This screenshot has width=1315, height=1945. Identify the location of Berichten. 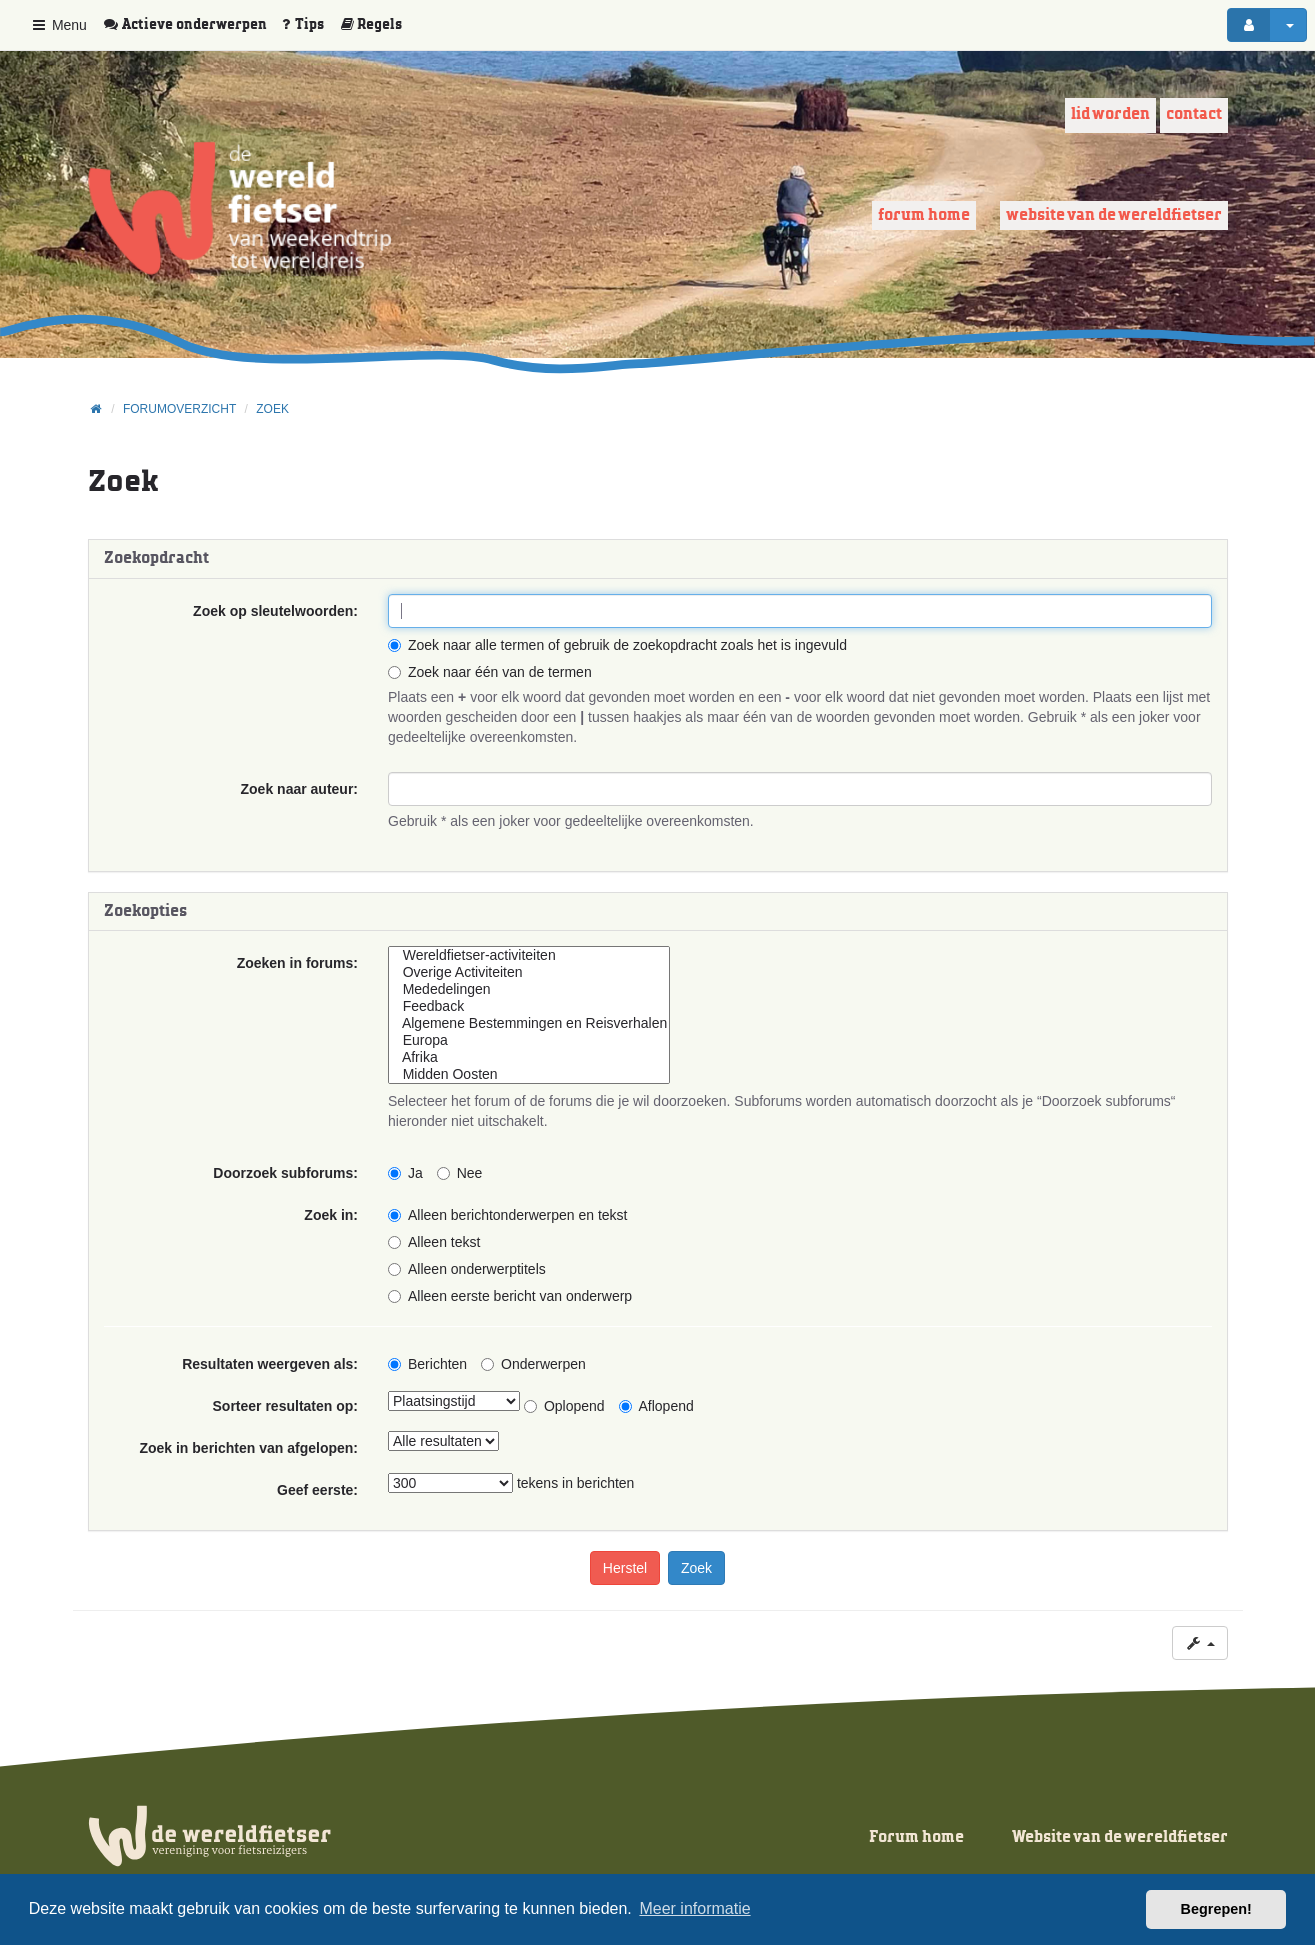
(427, 1364).